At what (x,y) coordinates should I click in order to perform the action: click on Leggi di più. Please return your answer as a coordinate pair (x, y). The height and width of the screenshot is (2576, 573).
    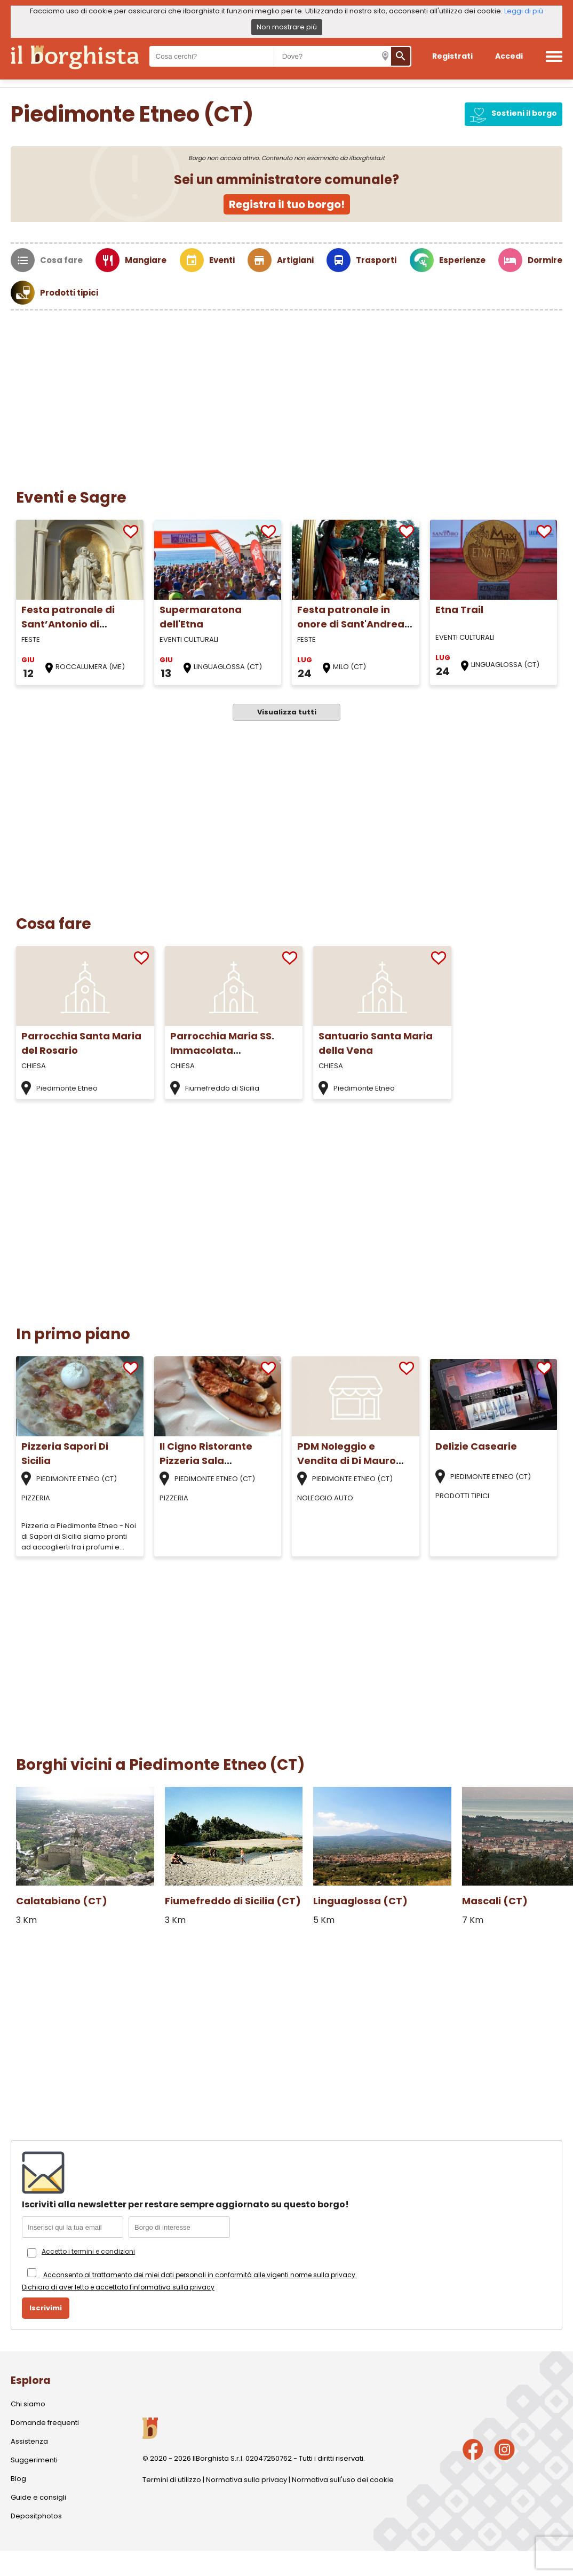
    Looking at the image, I should click on (523, 11).